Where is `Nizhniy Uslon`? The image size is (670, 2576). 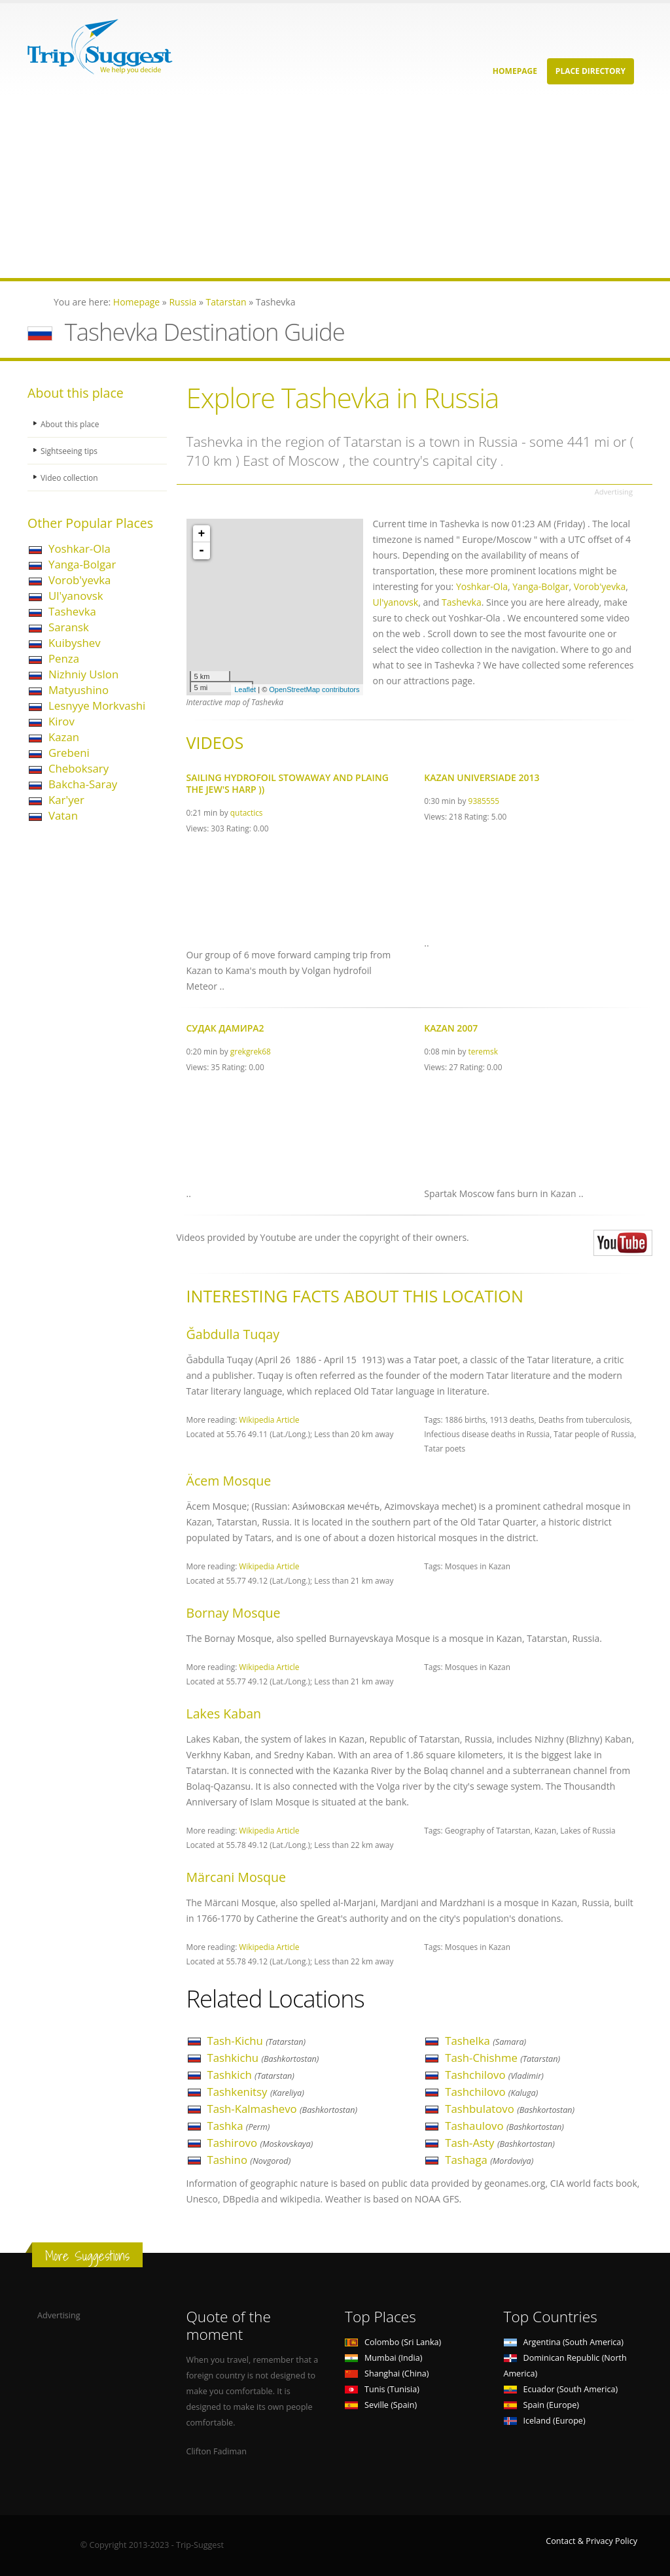 Nizhniy Uslon is located at coordinates (83, 674).